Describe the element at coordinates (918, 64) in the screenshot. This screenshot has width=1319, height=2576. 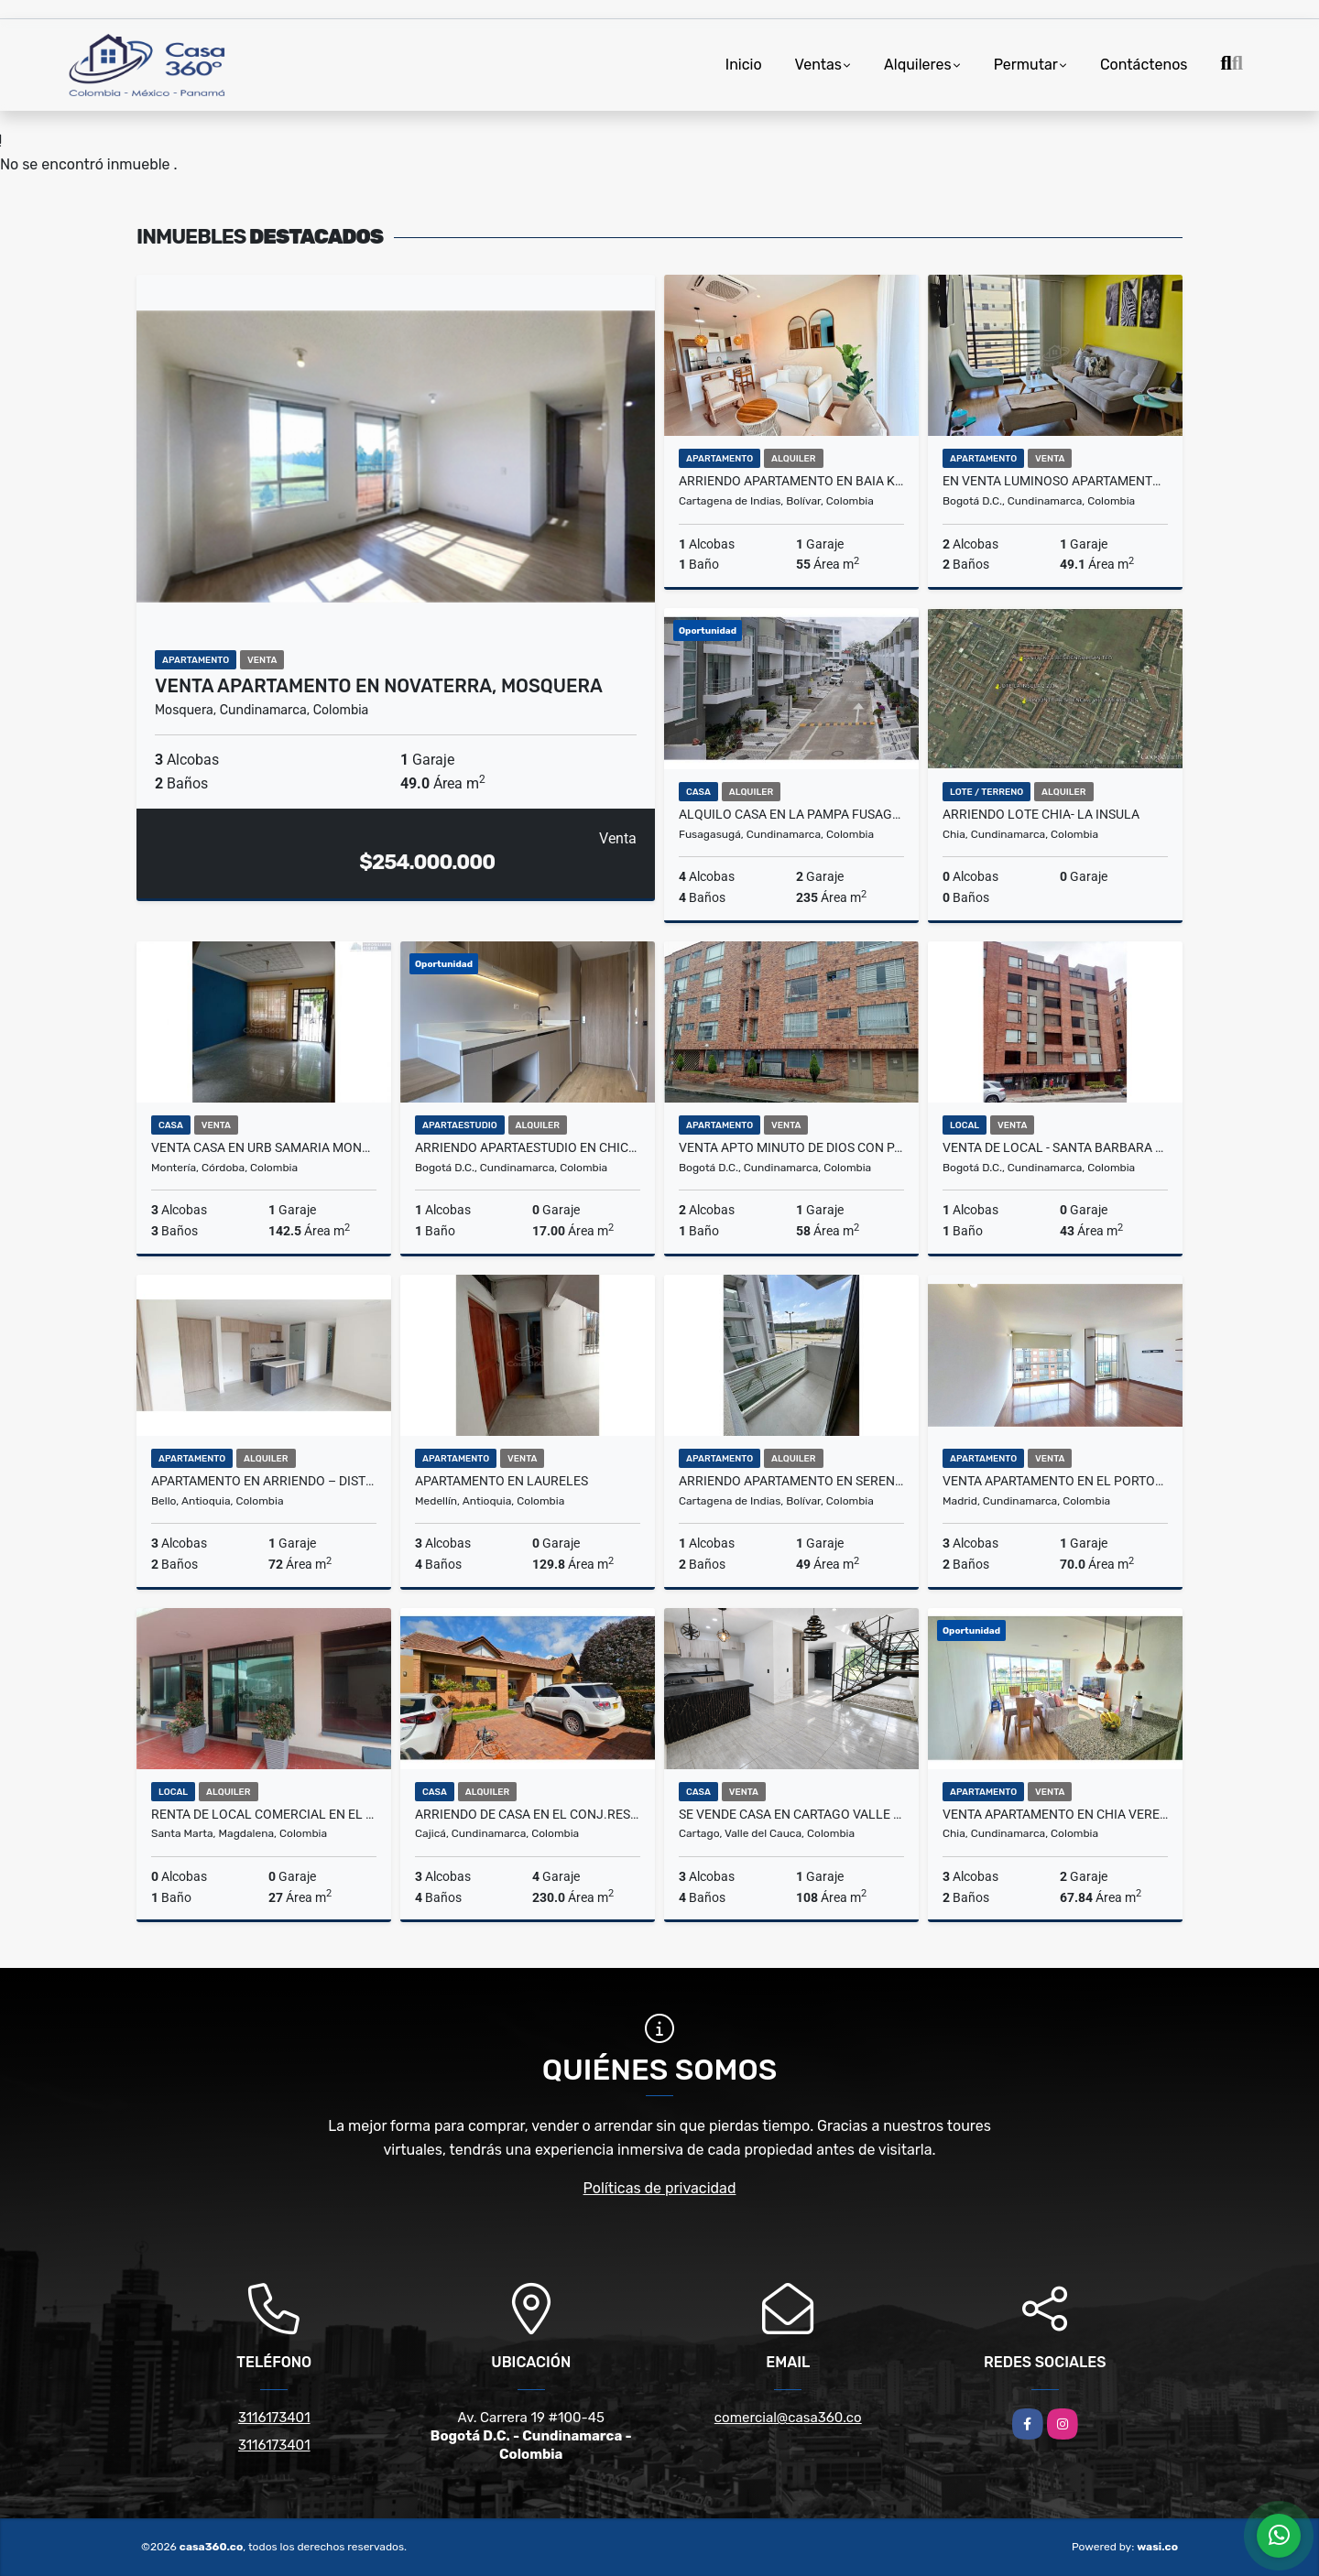
I see `Alquileres` at that location.